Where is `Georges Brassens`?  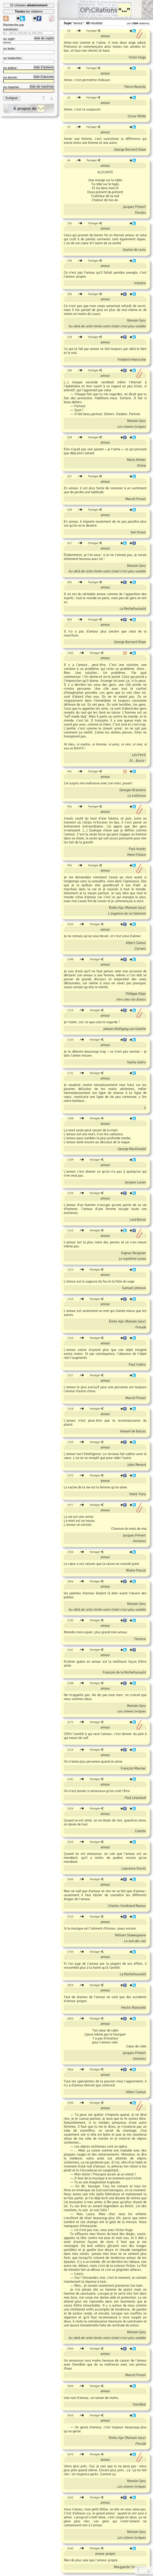
Georges Brassens is located at coordinates (132, 790).